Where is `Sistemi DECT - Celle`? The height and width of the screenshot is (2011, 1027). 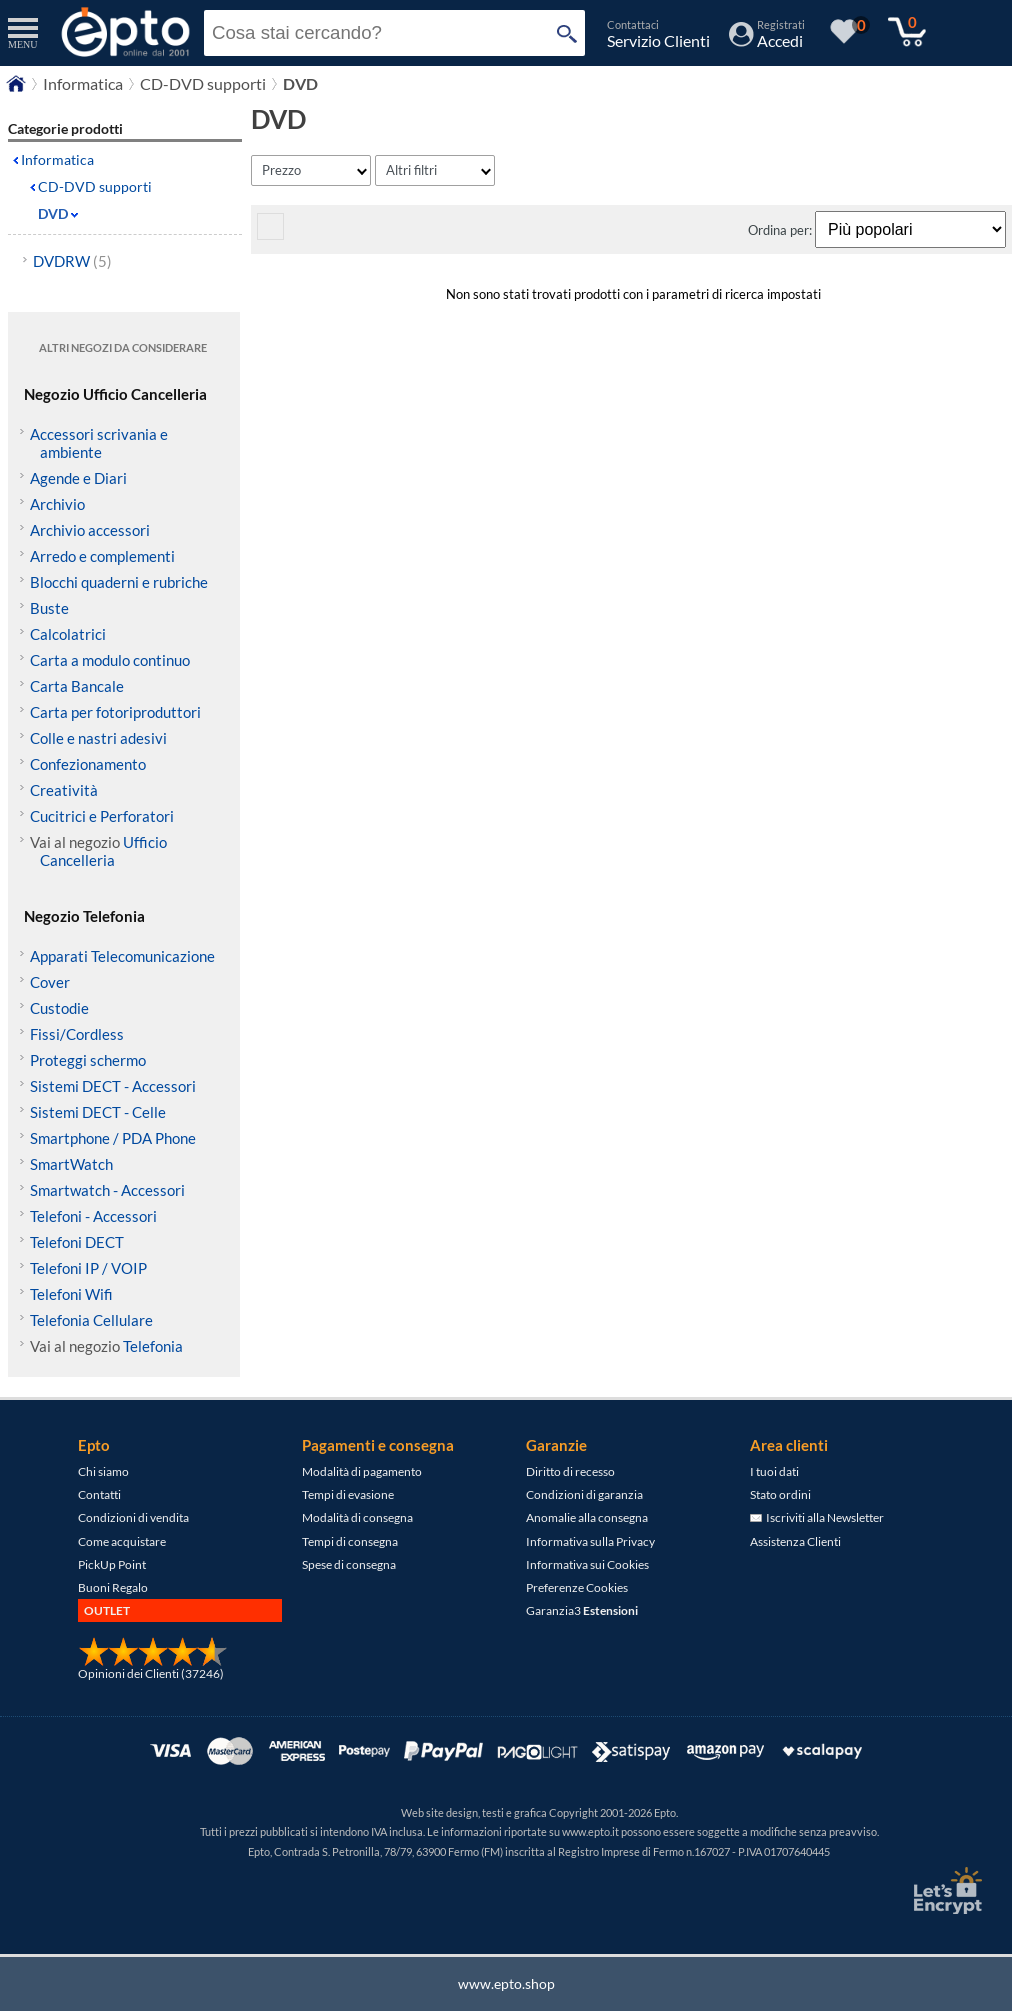
Sistemi DECT - Celle is located at coordinates (98, 1112).